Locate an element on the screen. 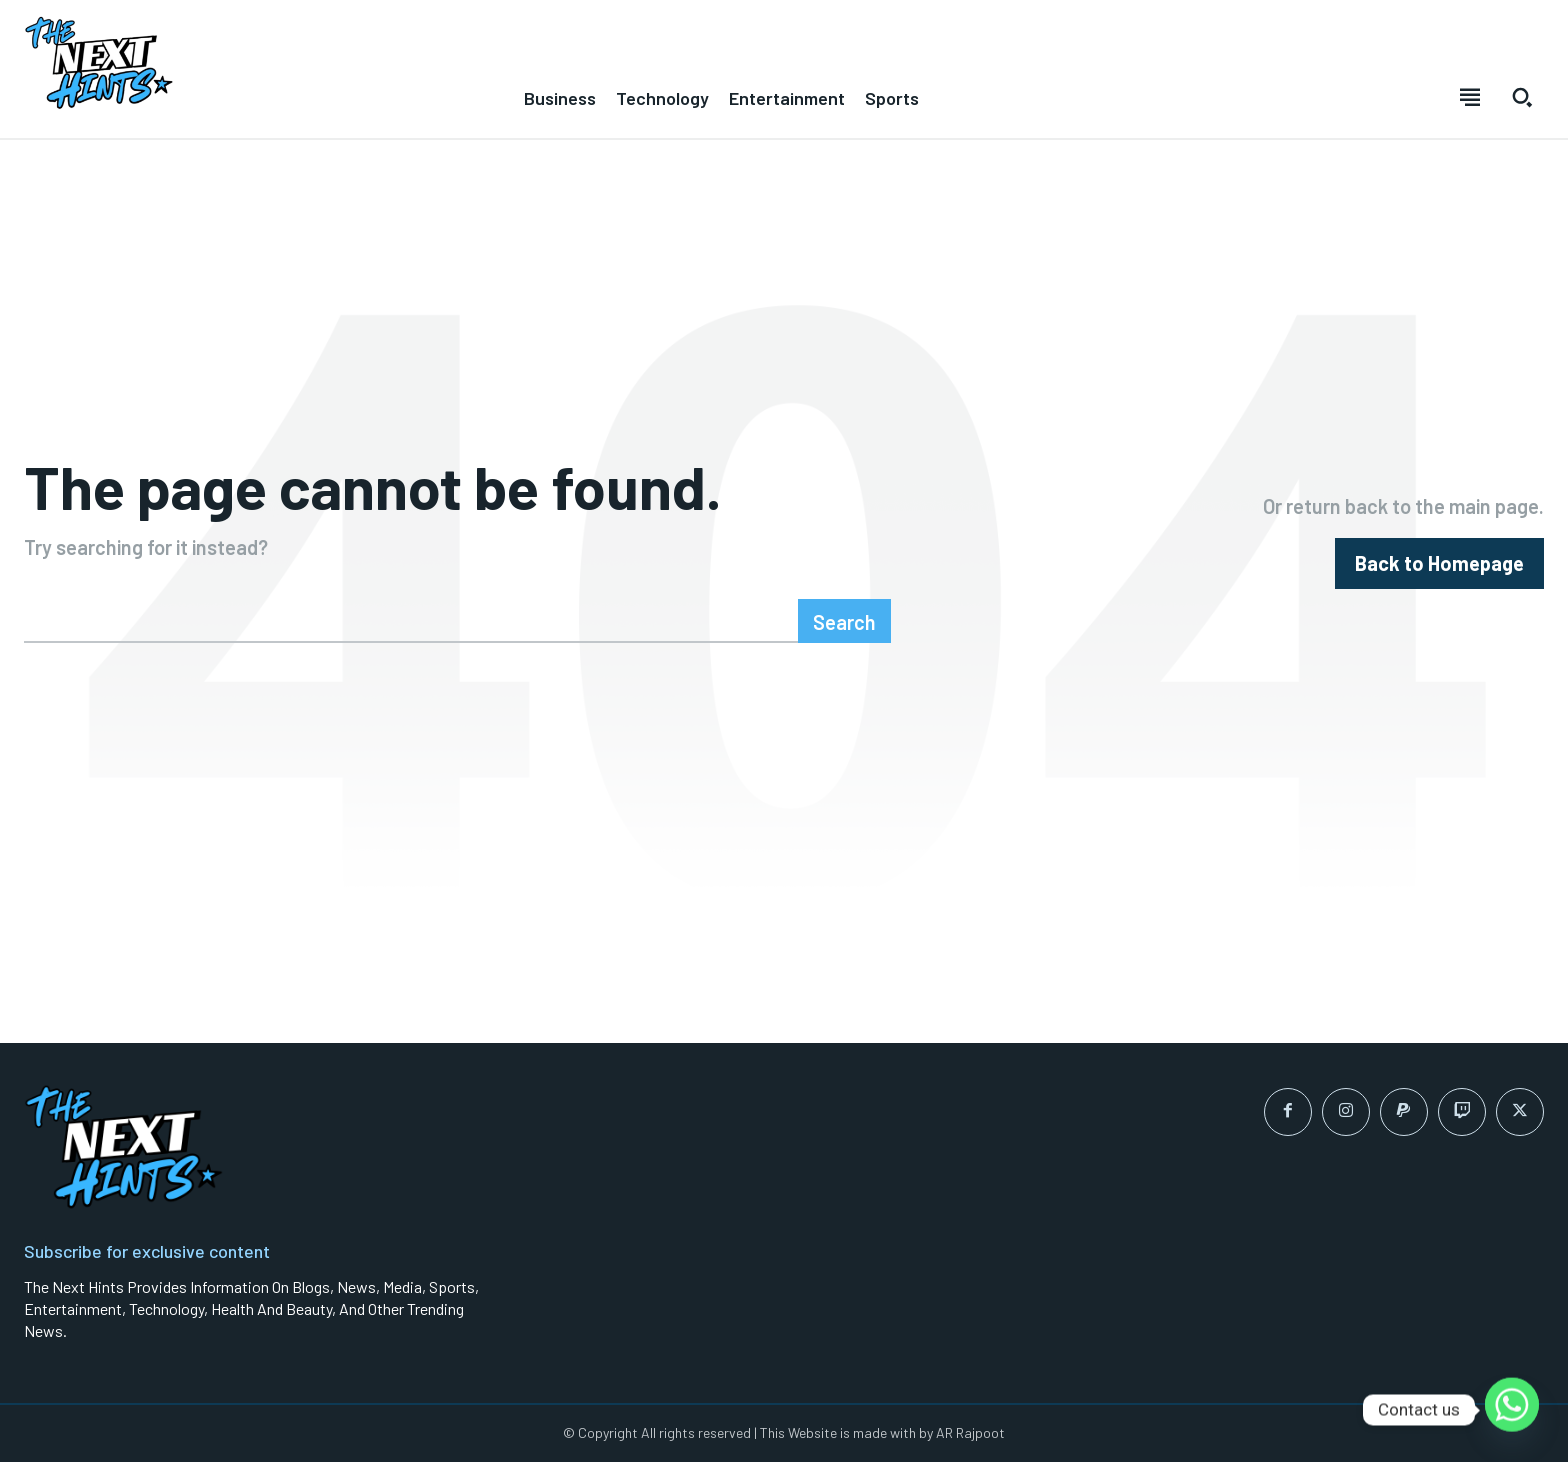 This screenshot has width=1568, height=1462. [homepagebutton] is located at coordinates (1439, 563).